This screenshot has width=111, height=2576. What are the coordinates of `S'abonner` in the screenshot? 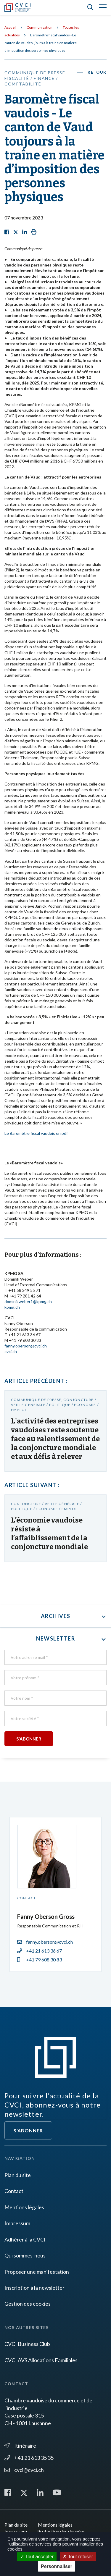 It's located at (28, 2130).